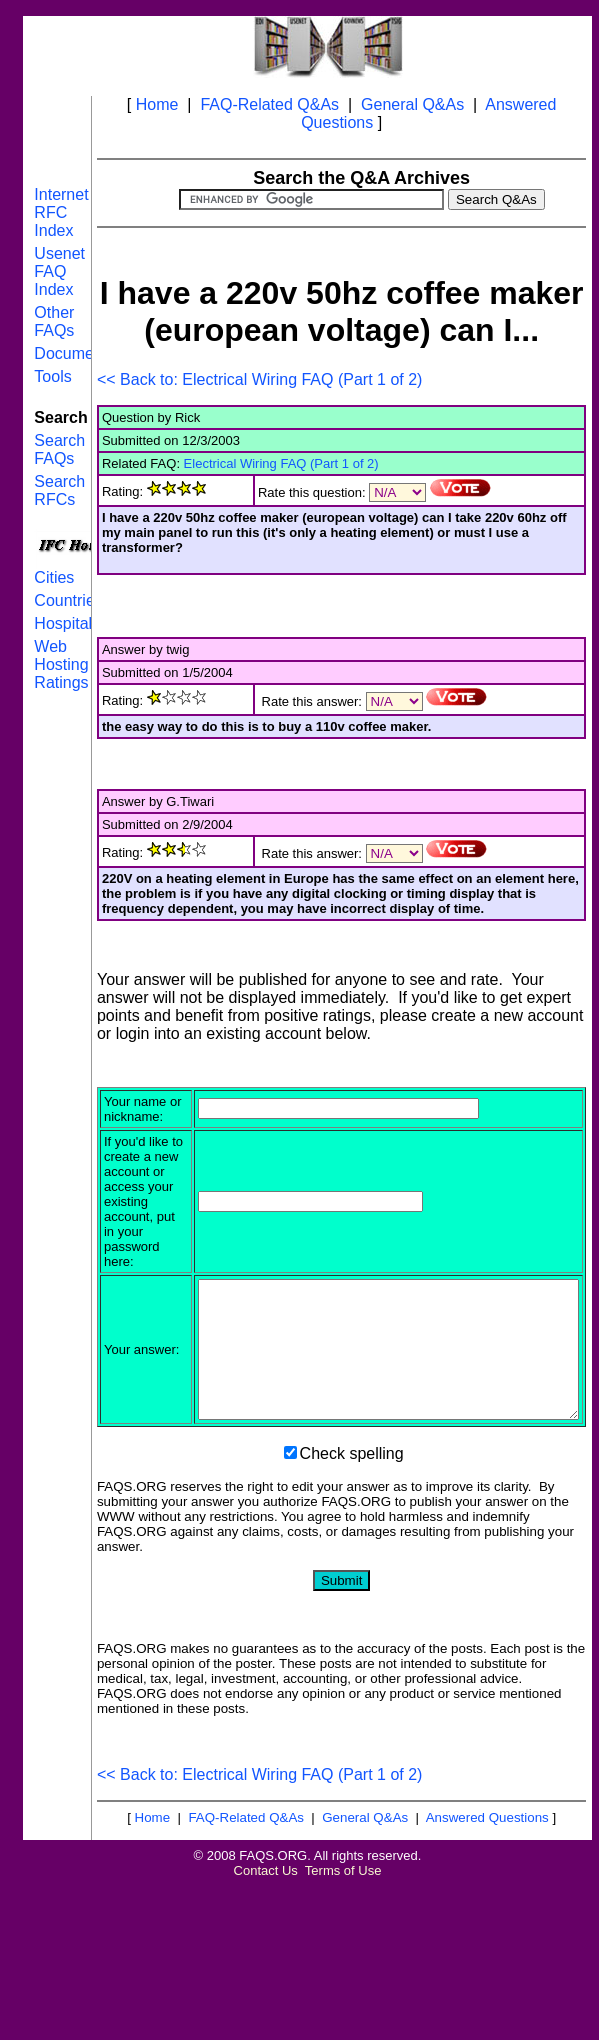 The image size is (599, 2040). What do you see at coordinates (52, 376) in the screenshot?
I see `Tools` at bounding box center [52, 376].